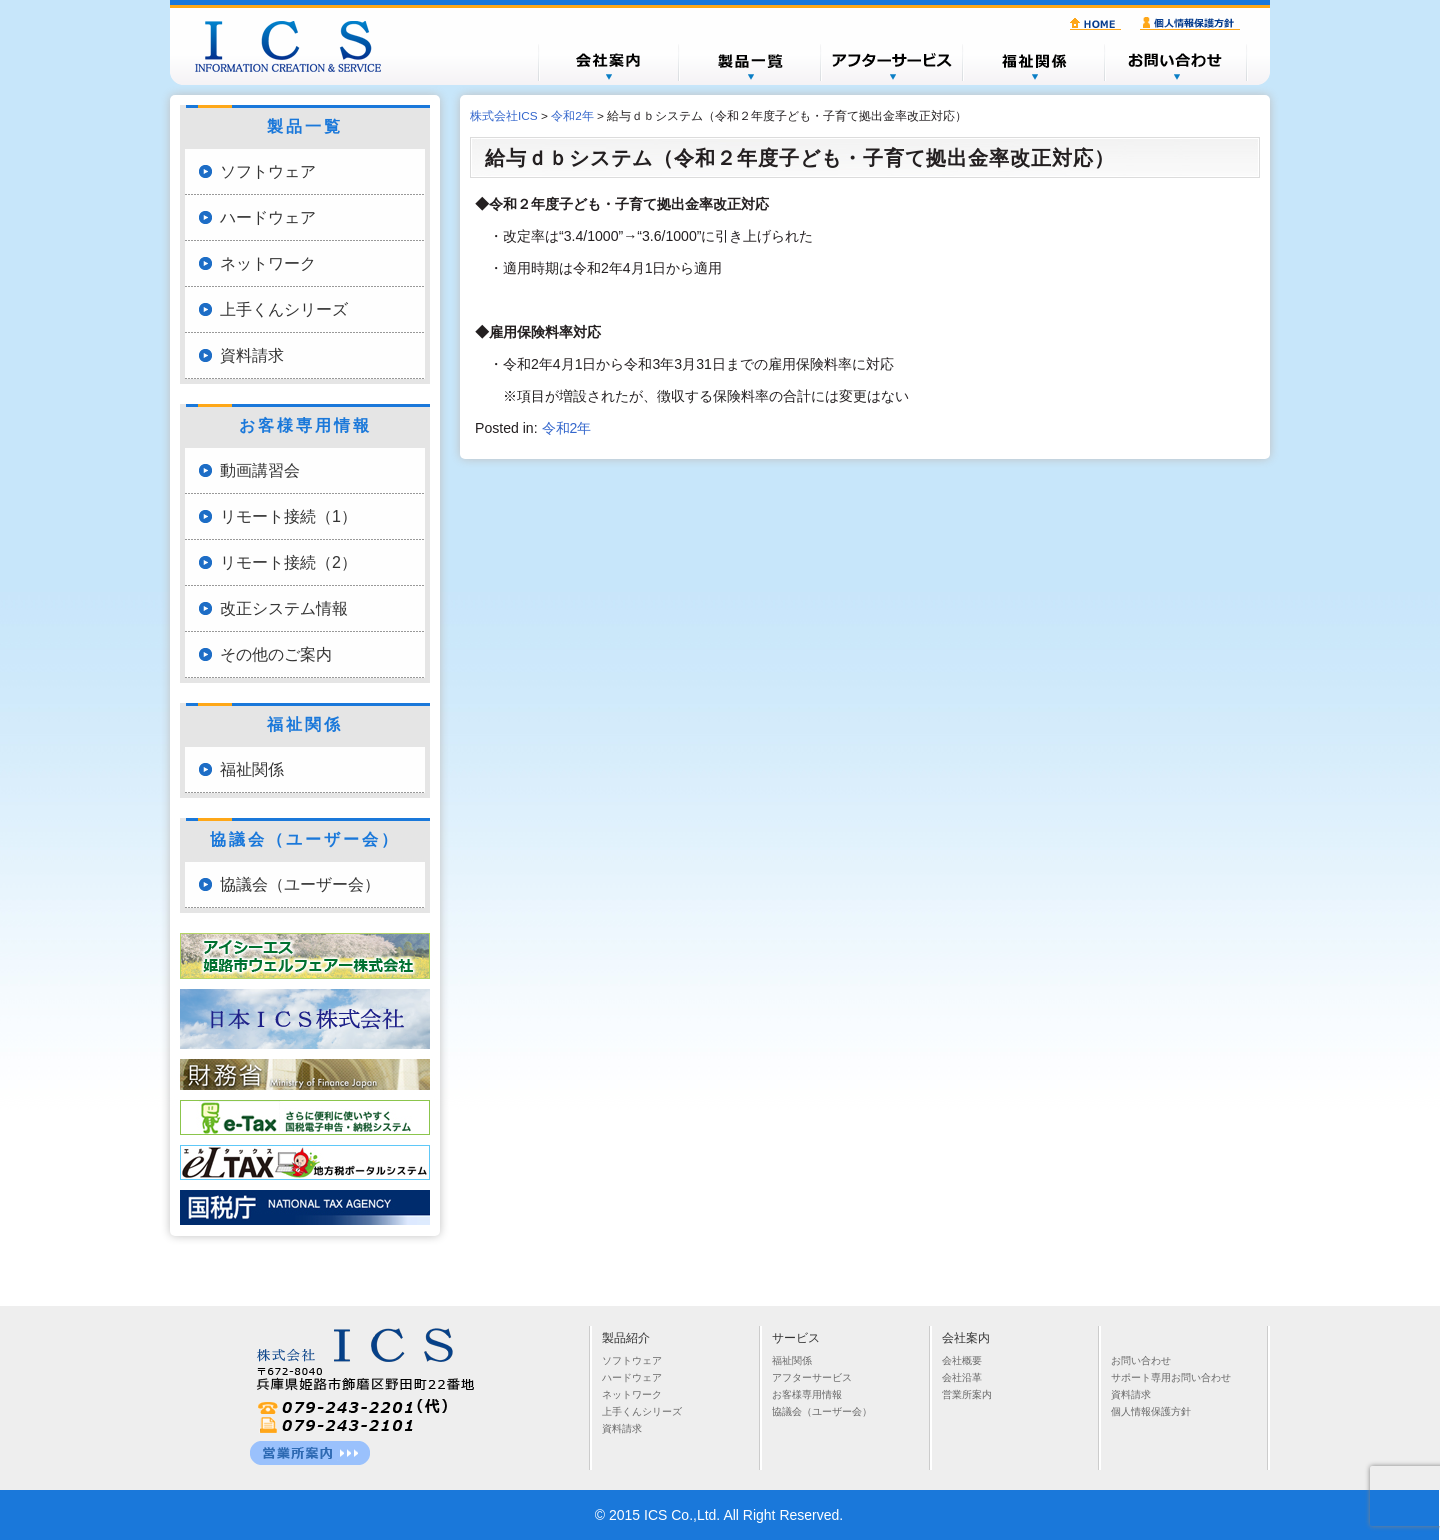 This screenshot has height=1540, width=1440. Describe the element at coordinates (750, 62) in the screenshot. I see `製品一覧` at that location.